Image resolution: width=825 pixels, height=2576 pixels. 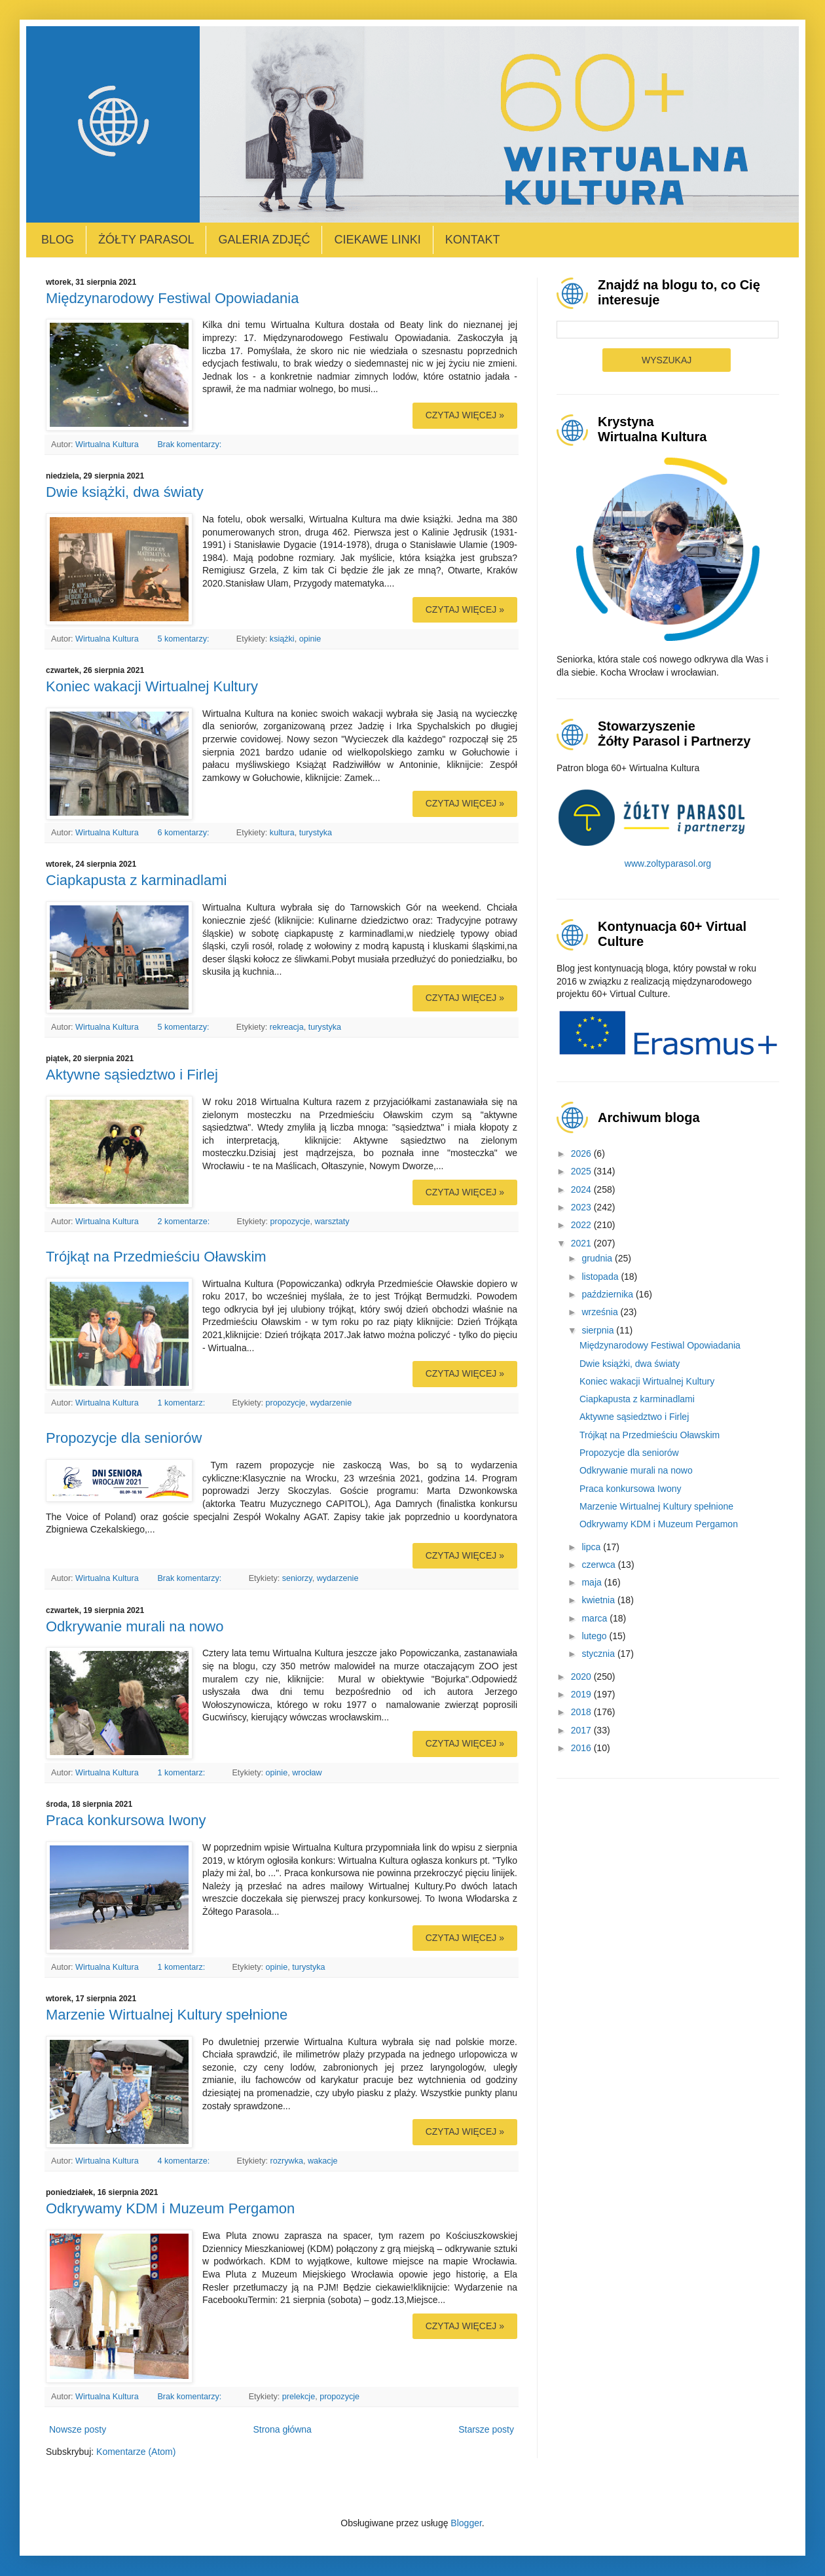 I want to click on czerwca, so click(x=599, y=1564).